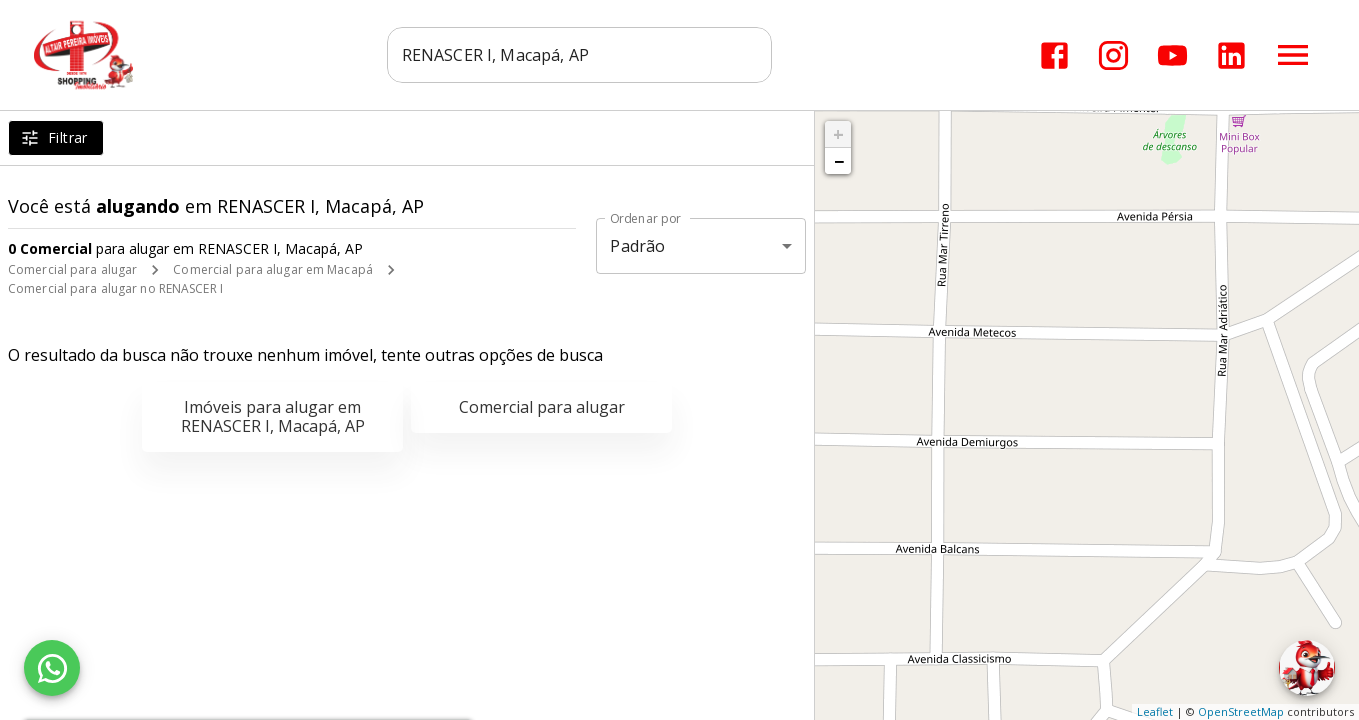 This screenshot has width=1359, height=720. I want to click on Padrão [button], so click(637, 246).